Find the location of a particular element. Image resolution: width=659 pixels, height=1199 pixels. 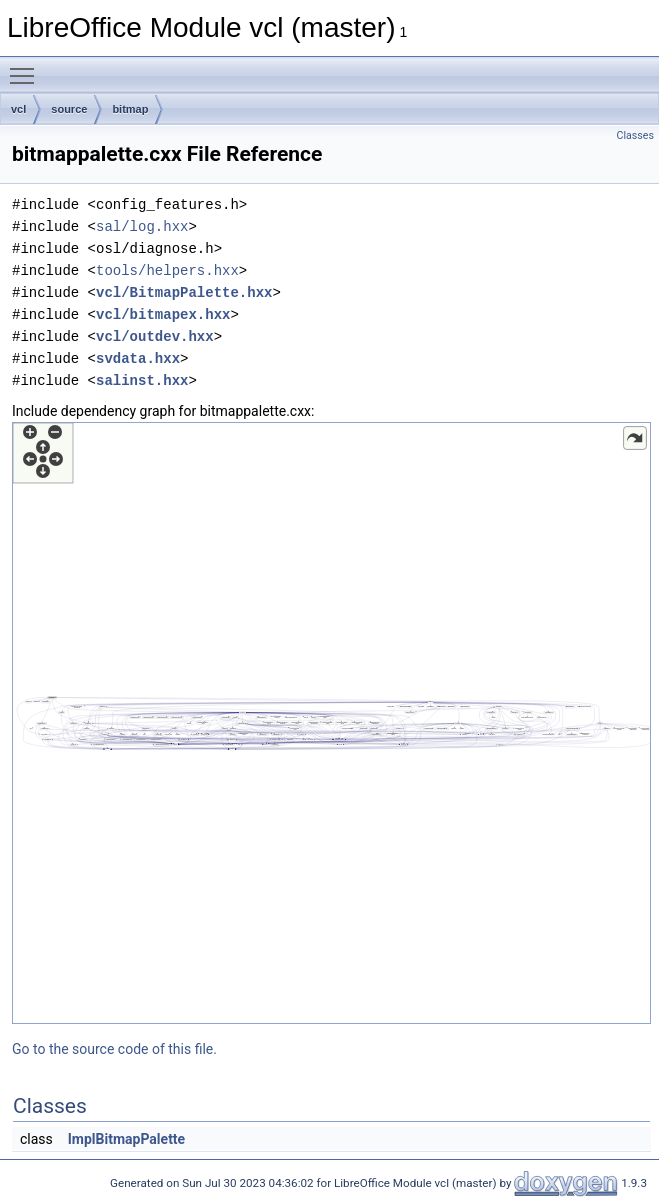

vcl is located at coordinates (18, 109).